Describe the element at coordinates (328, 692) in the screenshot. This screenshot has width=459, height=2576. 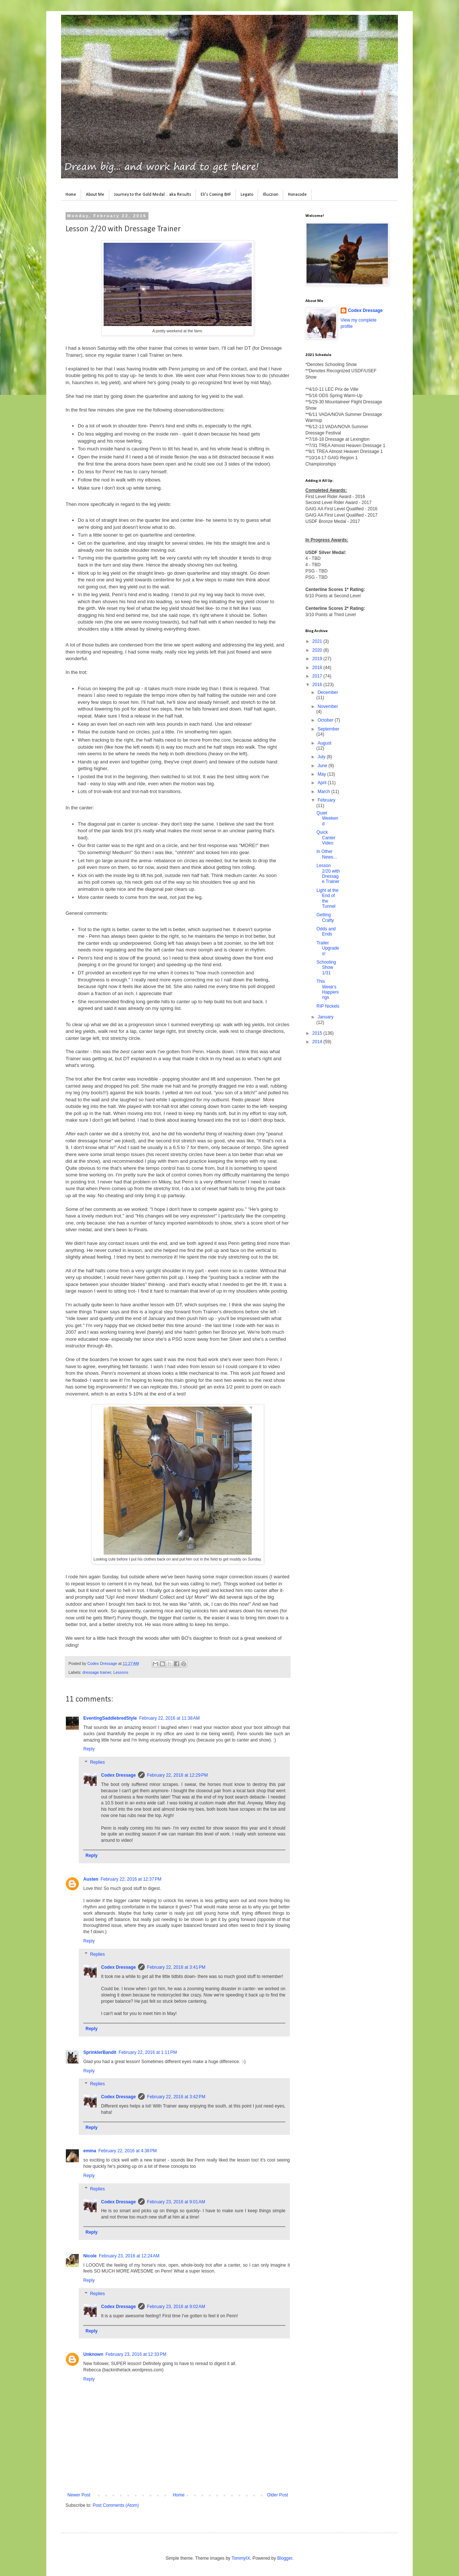
I see `December` at that location.